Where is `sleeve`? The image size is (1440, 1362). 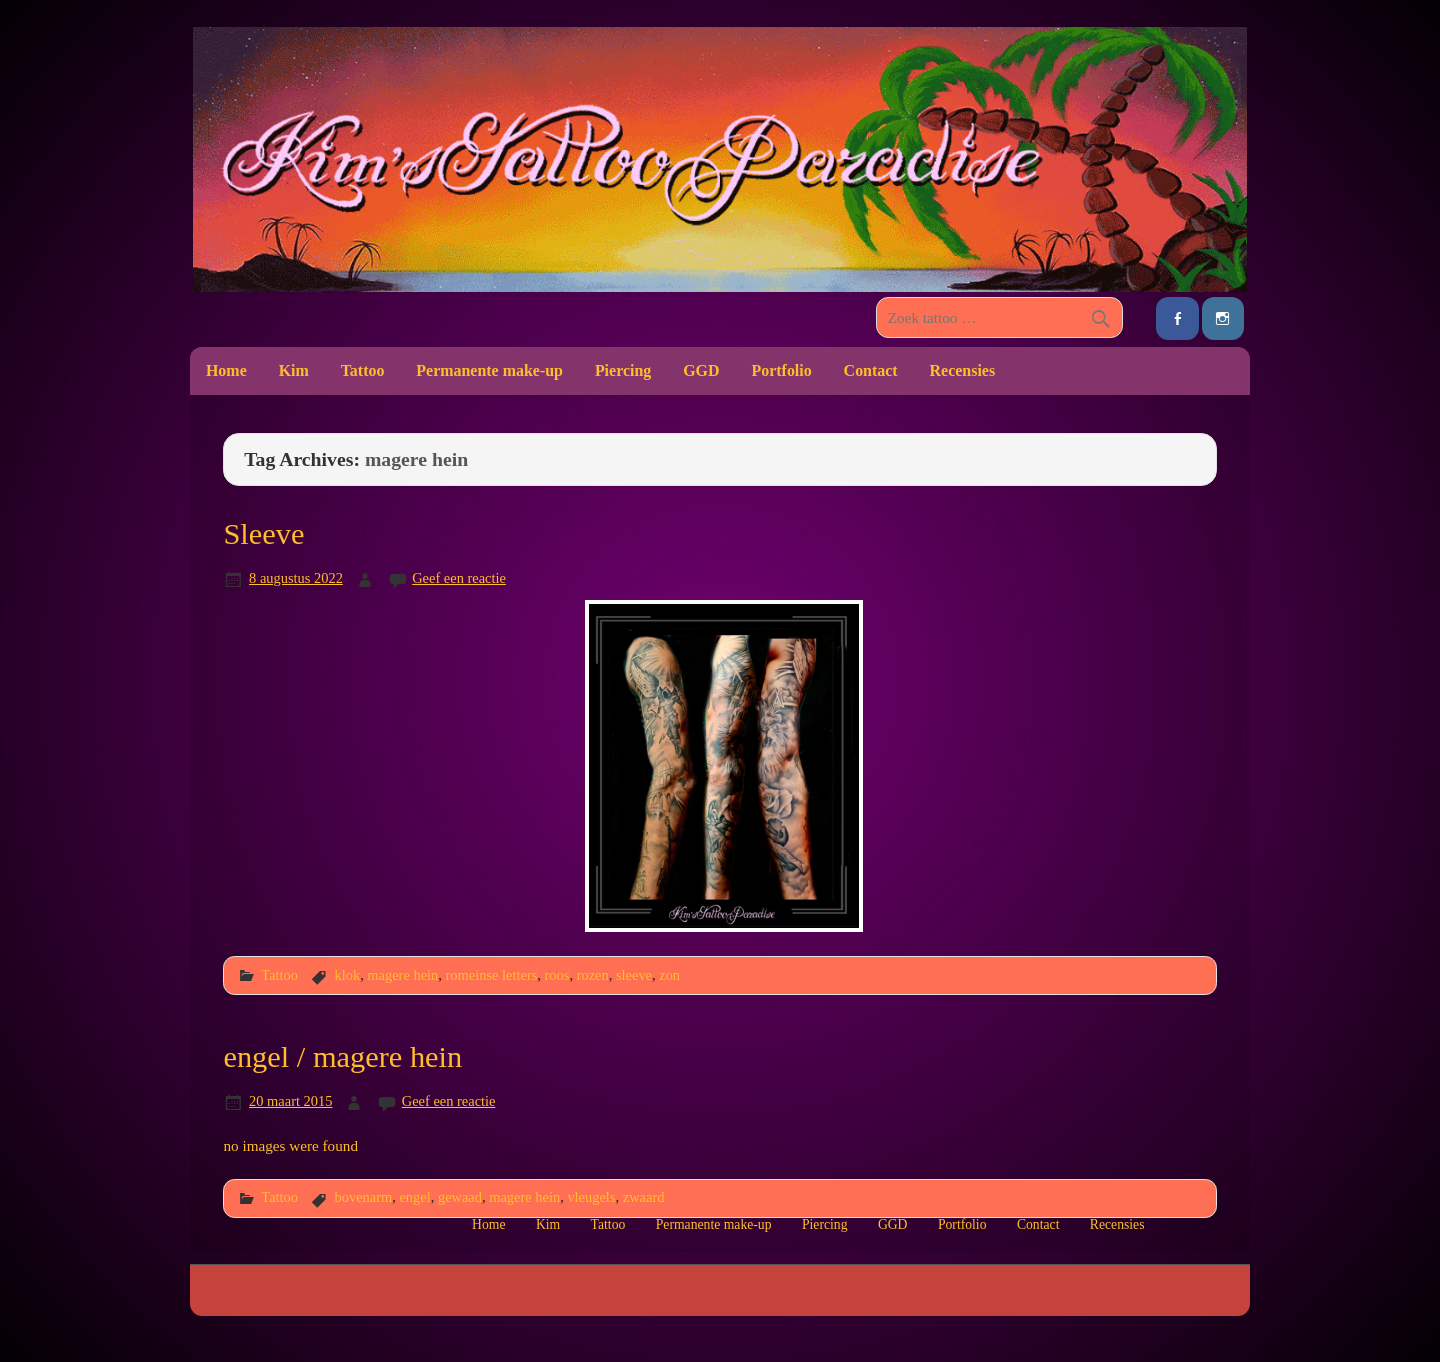
sleeve is located at coordinates (634, 975).